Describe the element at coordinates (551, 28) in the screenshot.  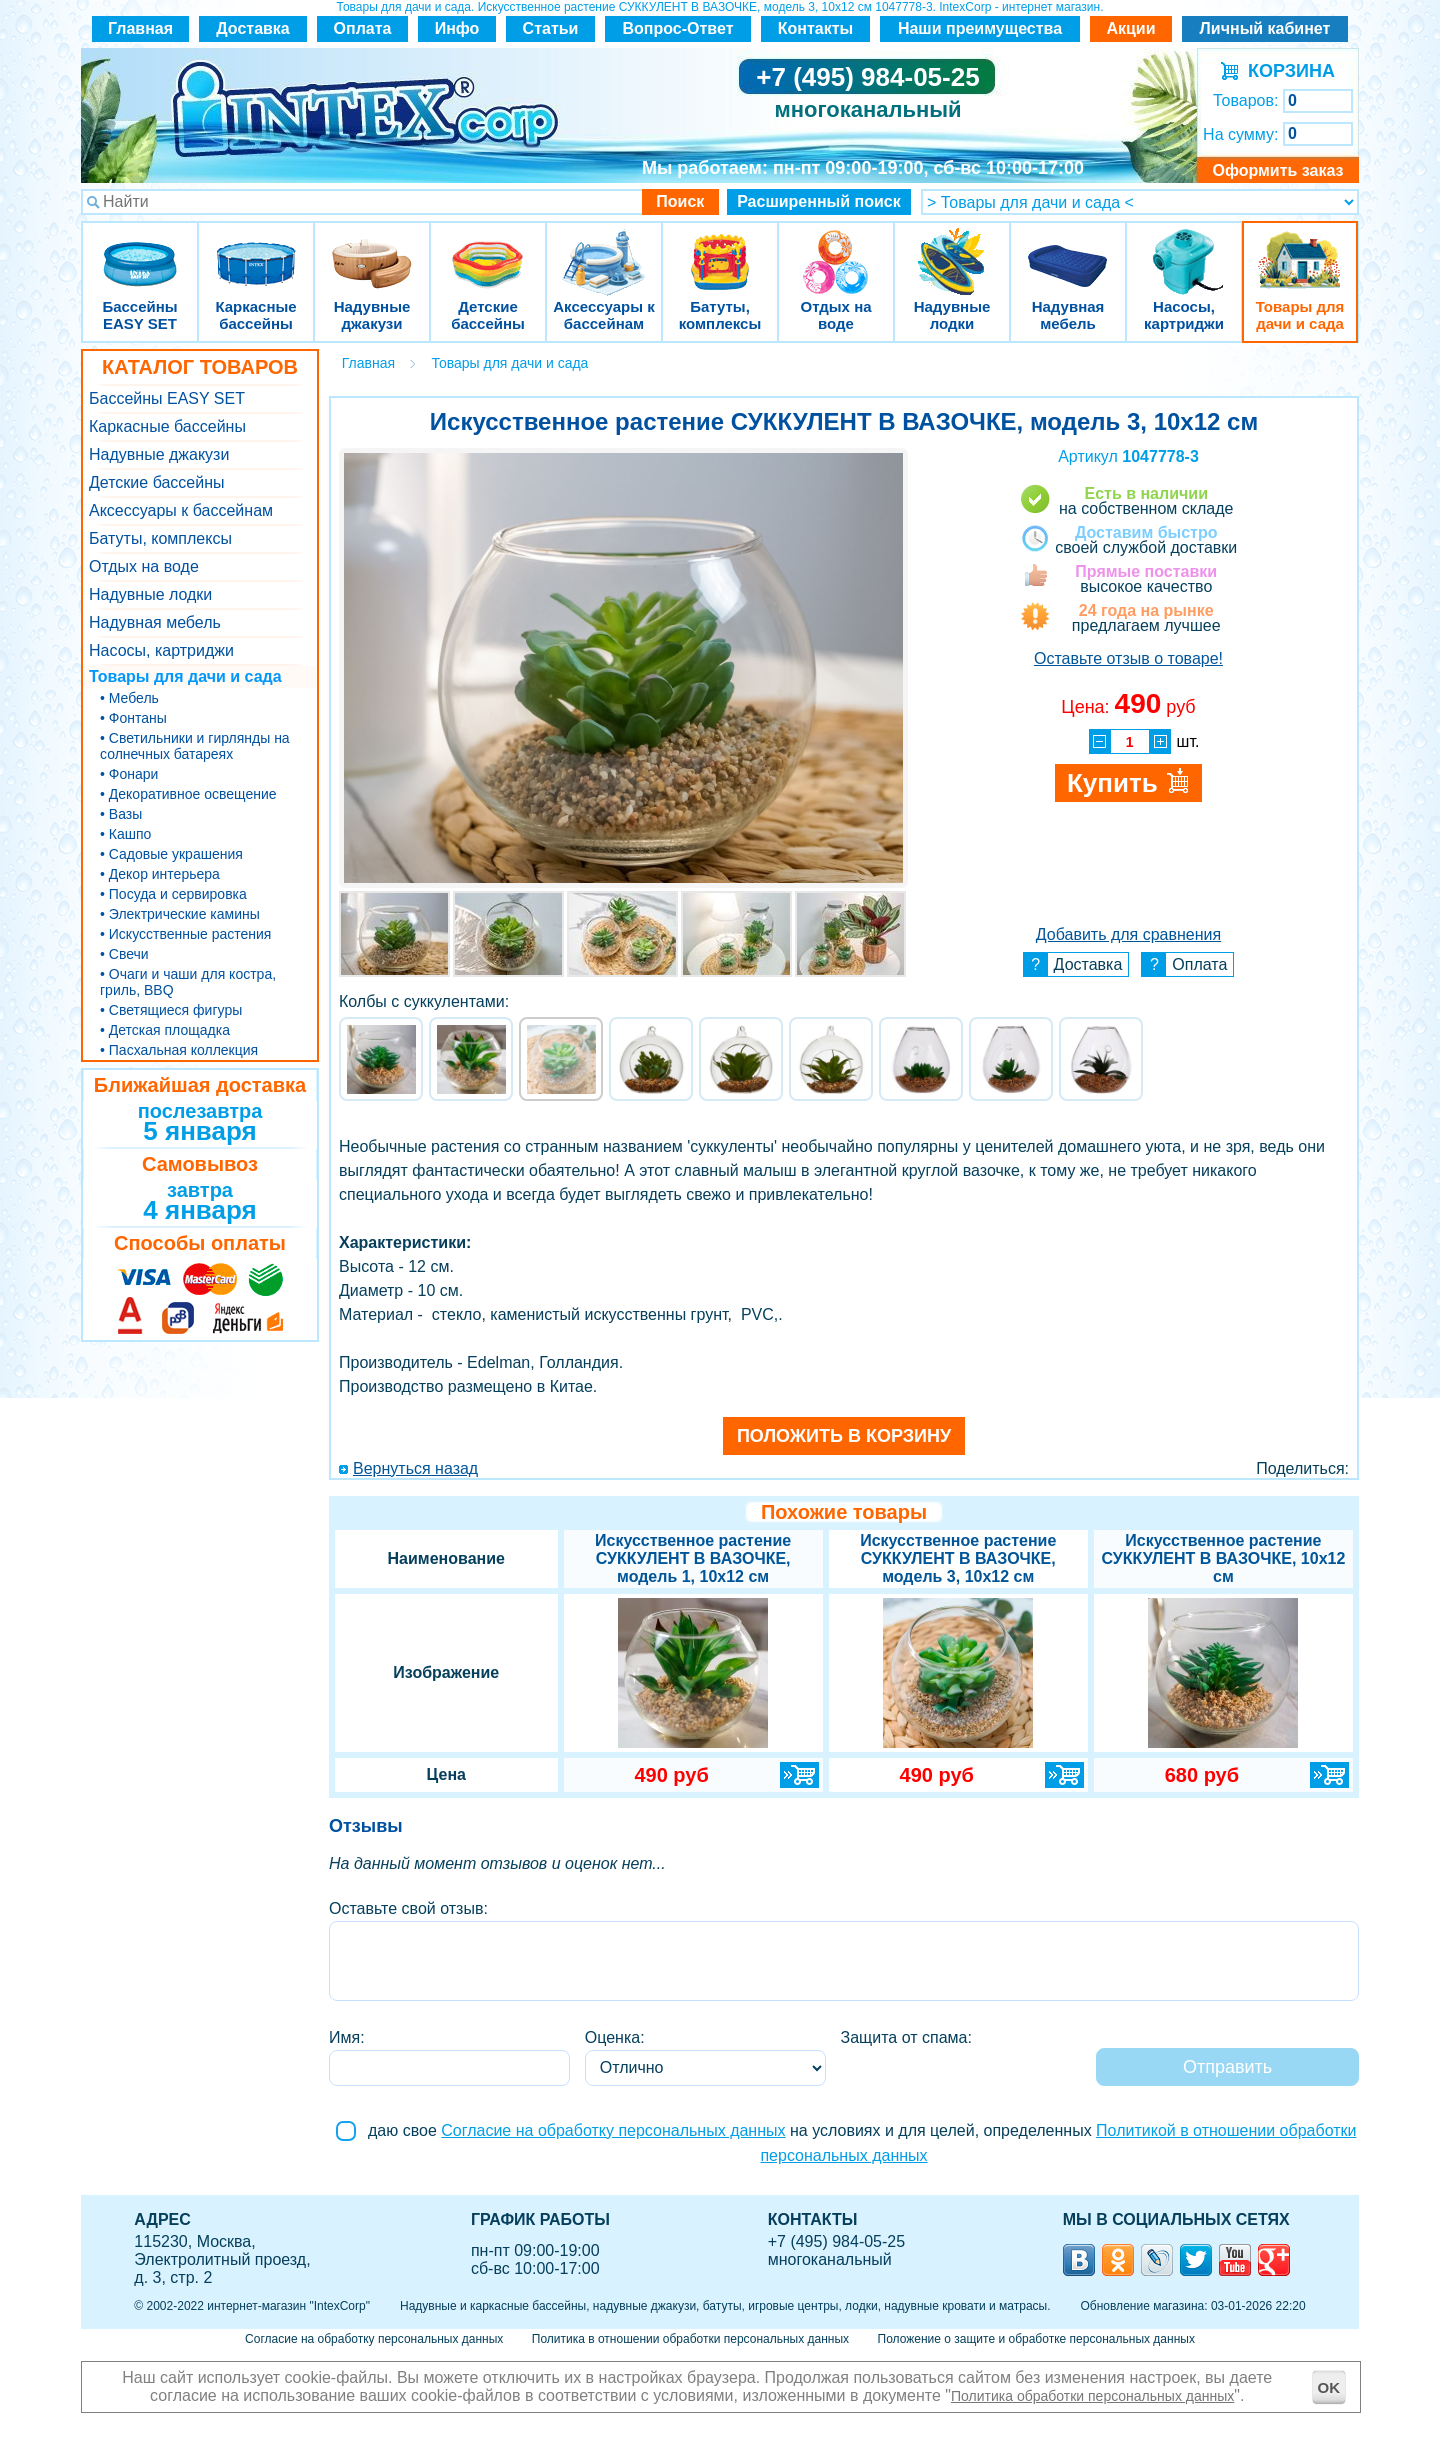
I see `Статьи` at that location.